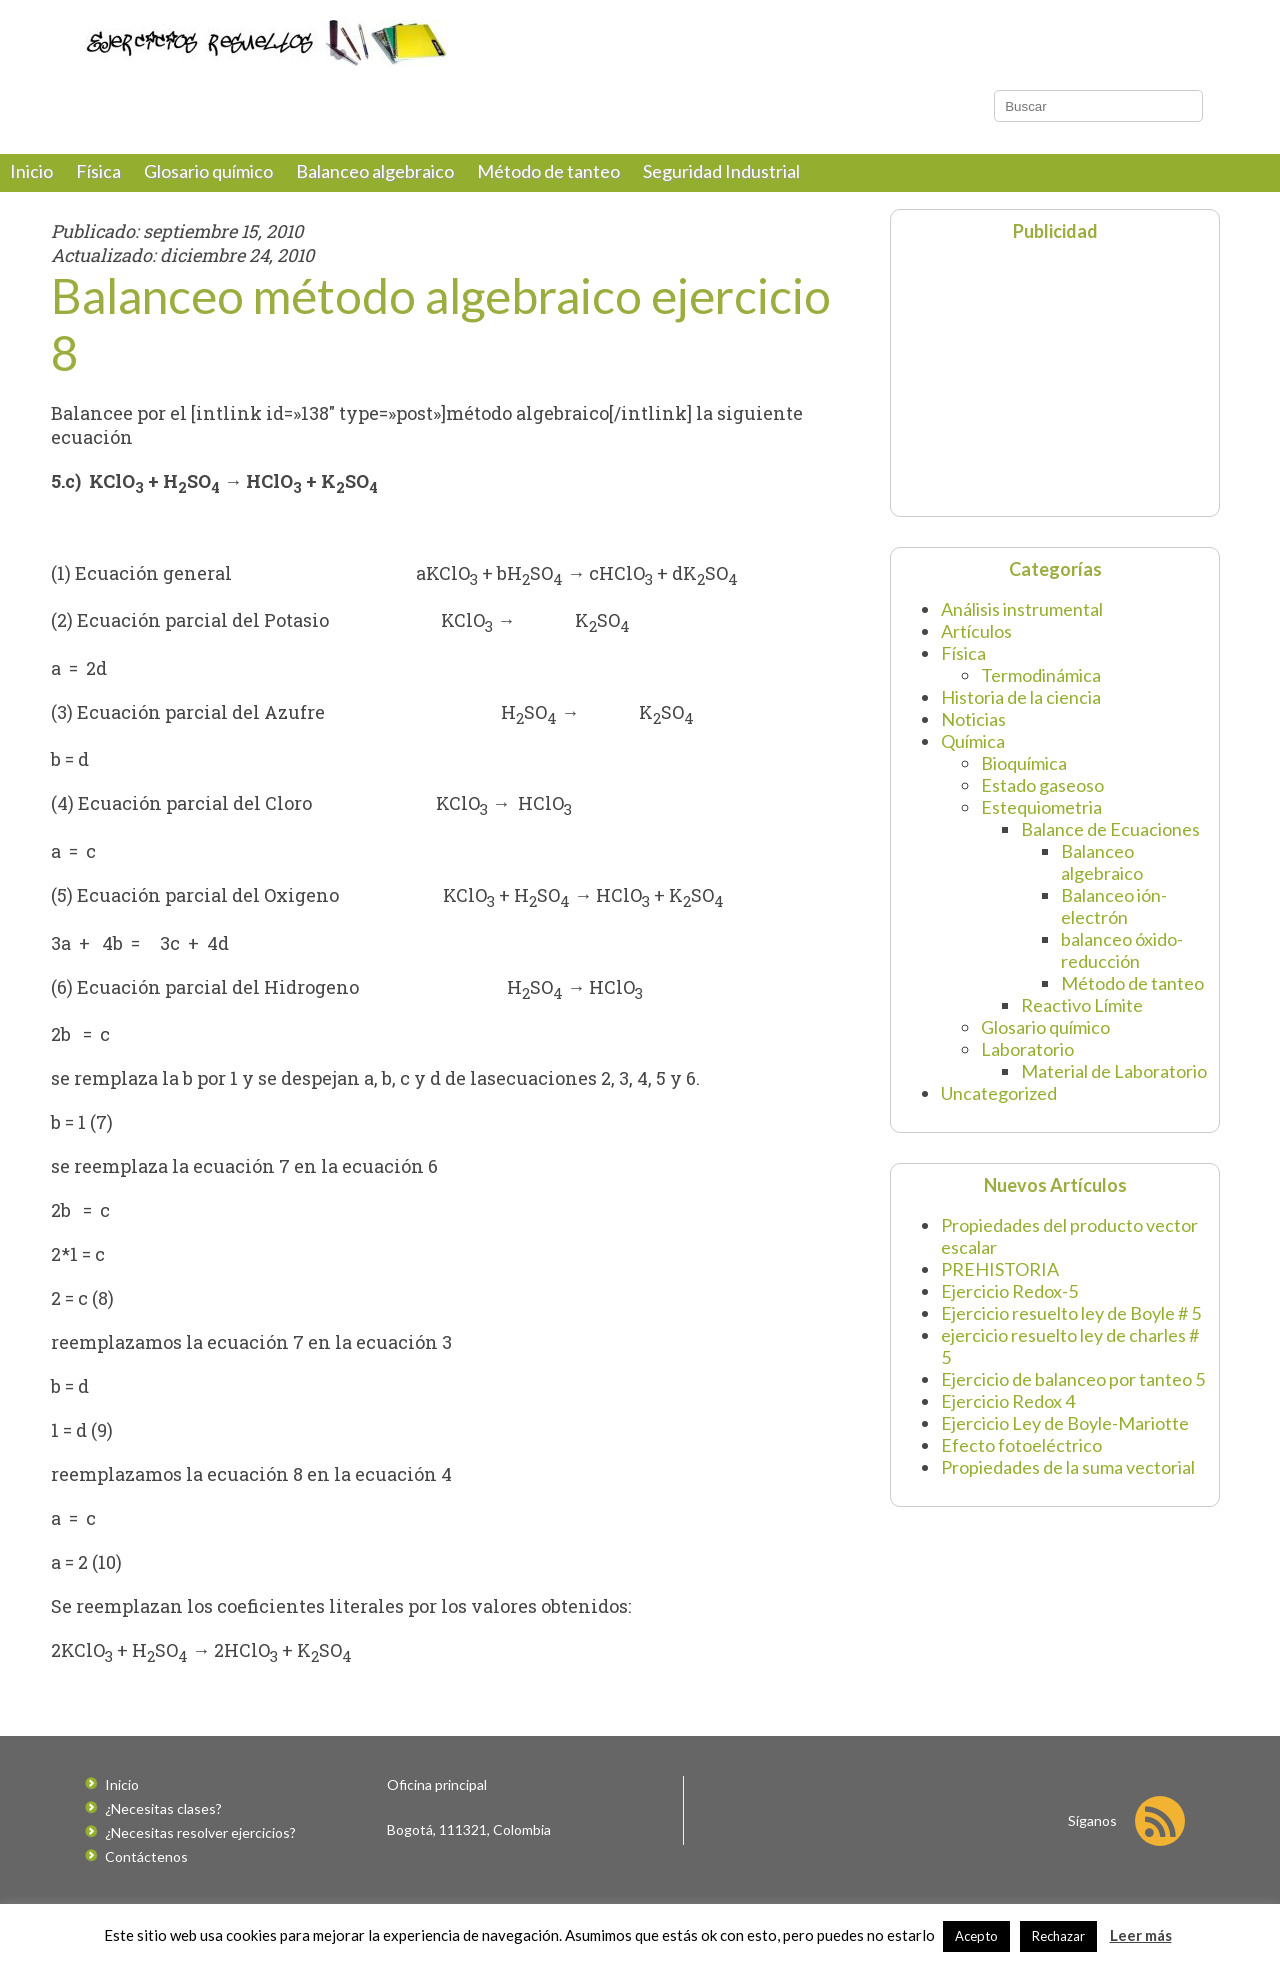 This screenshot has width=1280, height=1969. I want to click on Uncategorized, so click(999, 1108).